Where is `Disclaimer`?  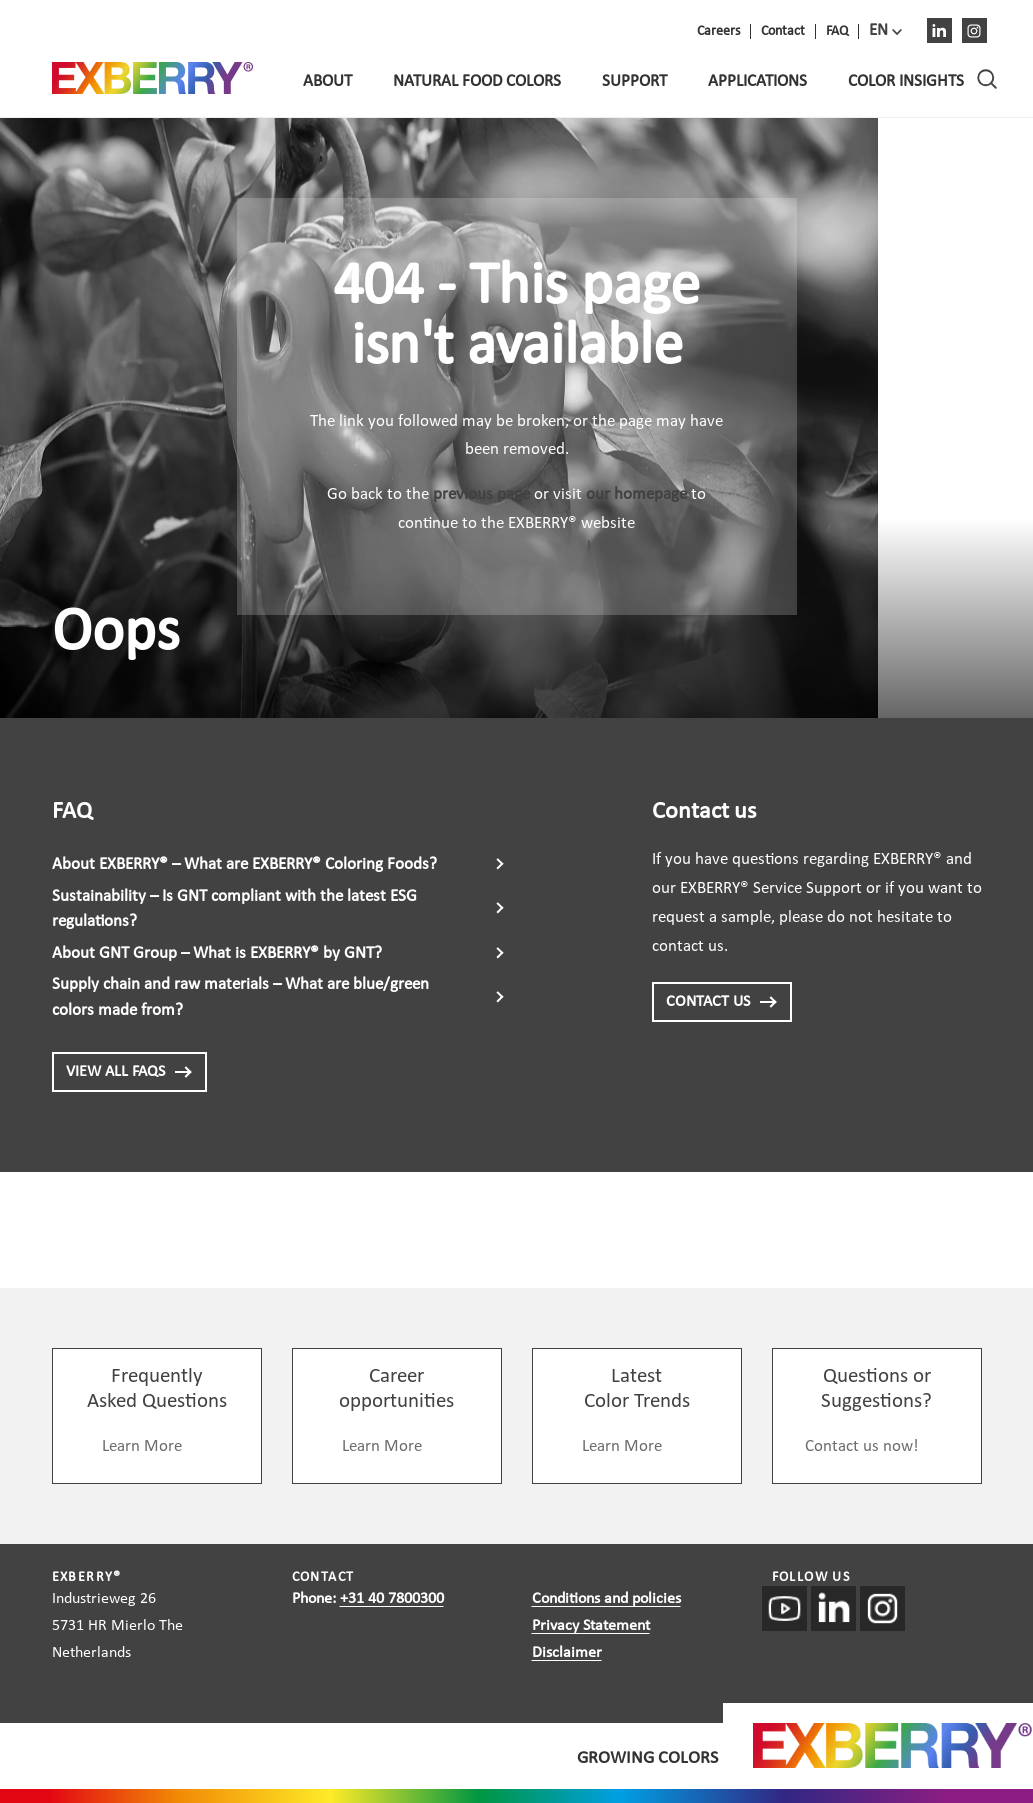 Disclaimer is located at coordinates (567, 1653).